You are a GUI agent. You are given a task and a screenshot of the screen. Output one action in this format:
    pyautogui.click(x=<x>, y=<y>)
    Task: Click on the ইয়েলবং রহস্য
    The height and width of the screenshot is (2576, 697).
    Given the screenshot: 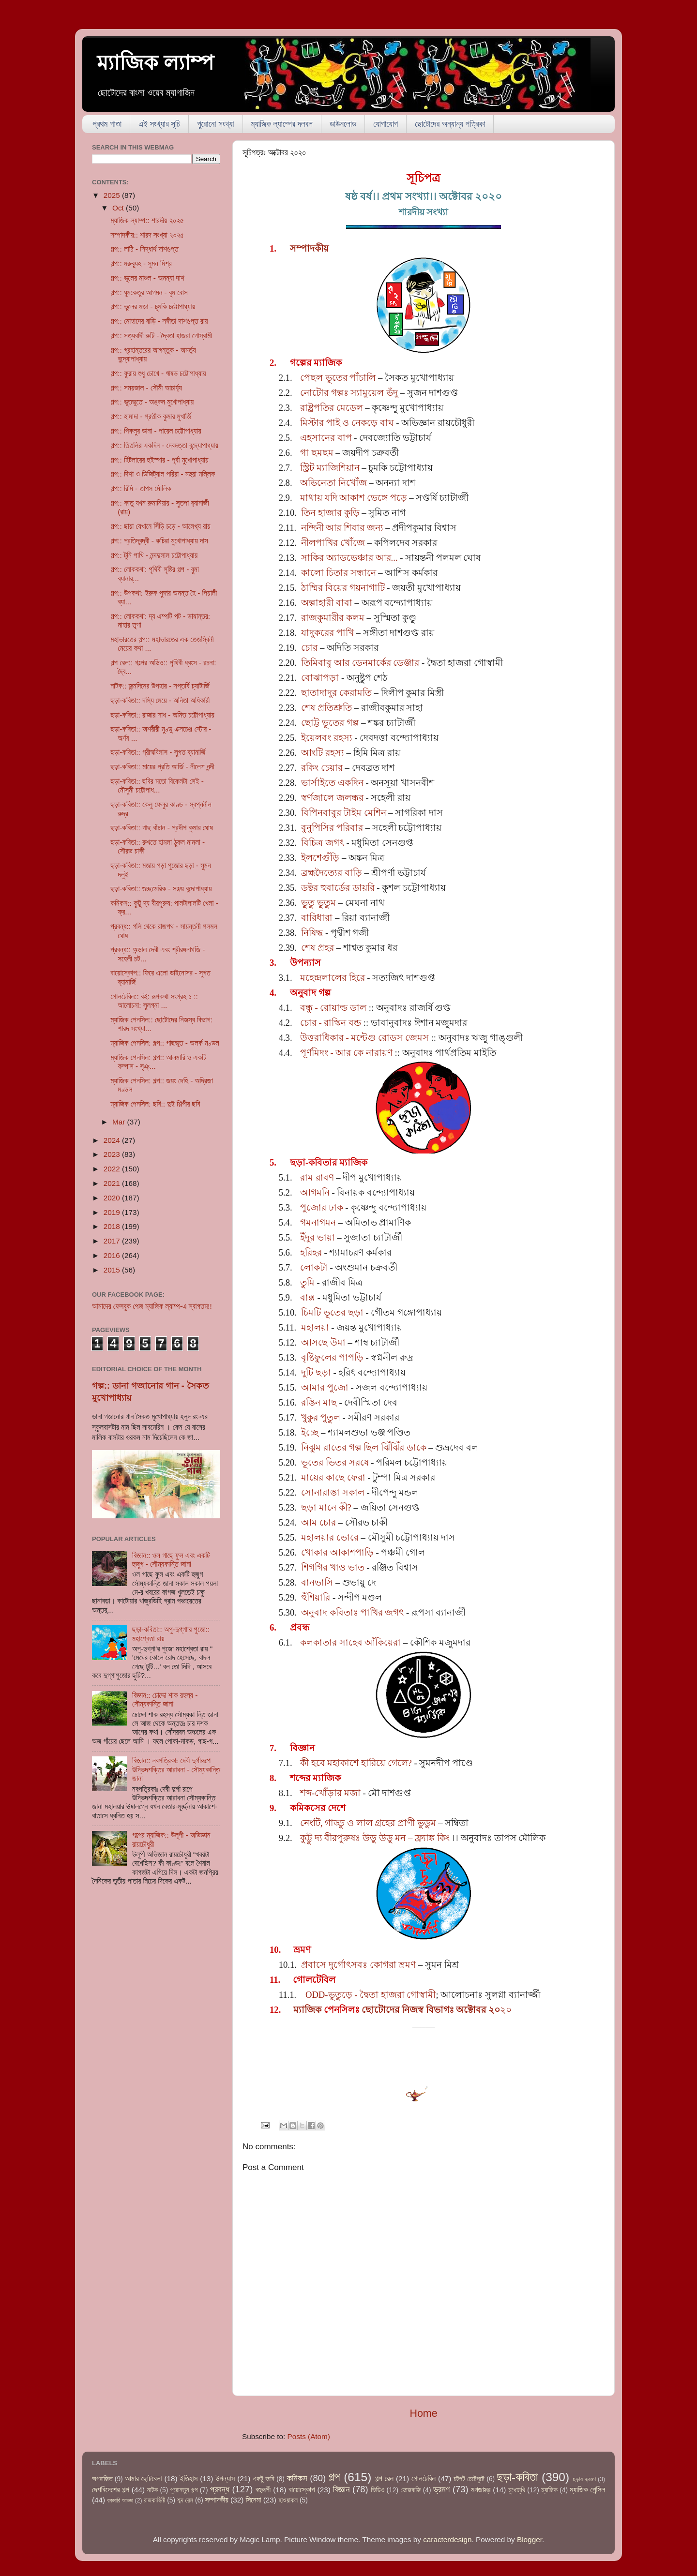 What is the action you would take?
    pyautogui.click(x=326, y=738)
    